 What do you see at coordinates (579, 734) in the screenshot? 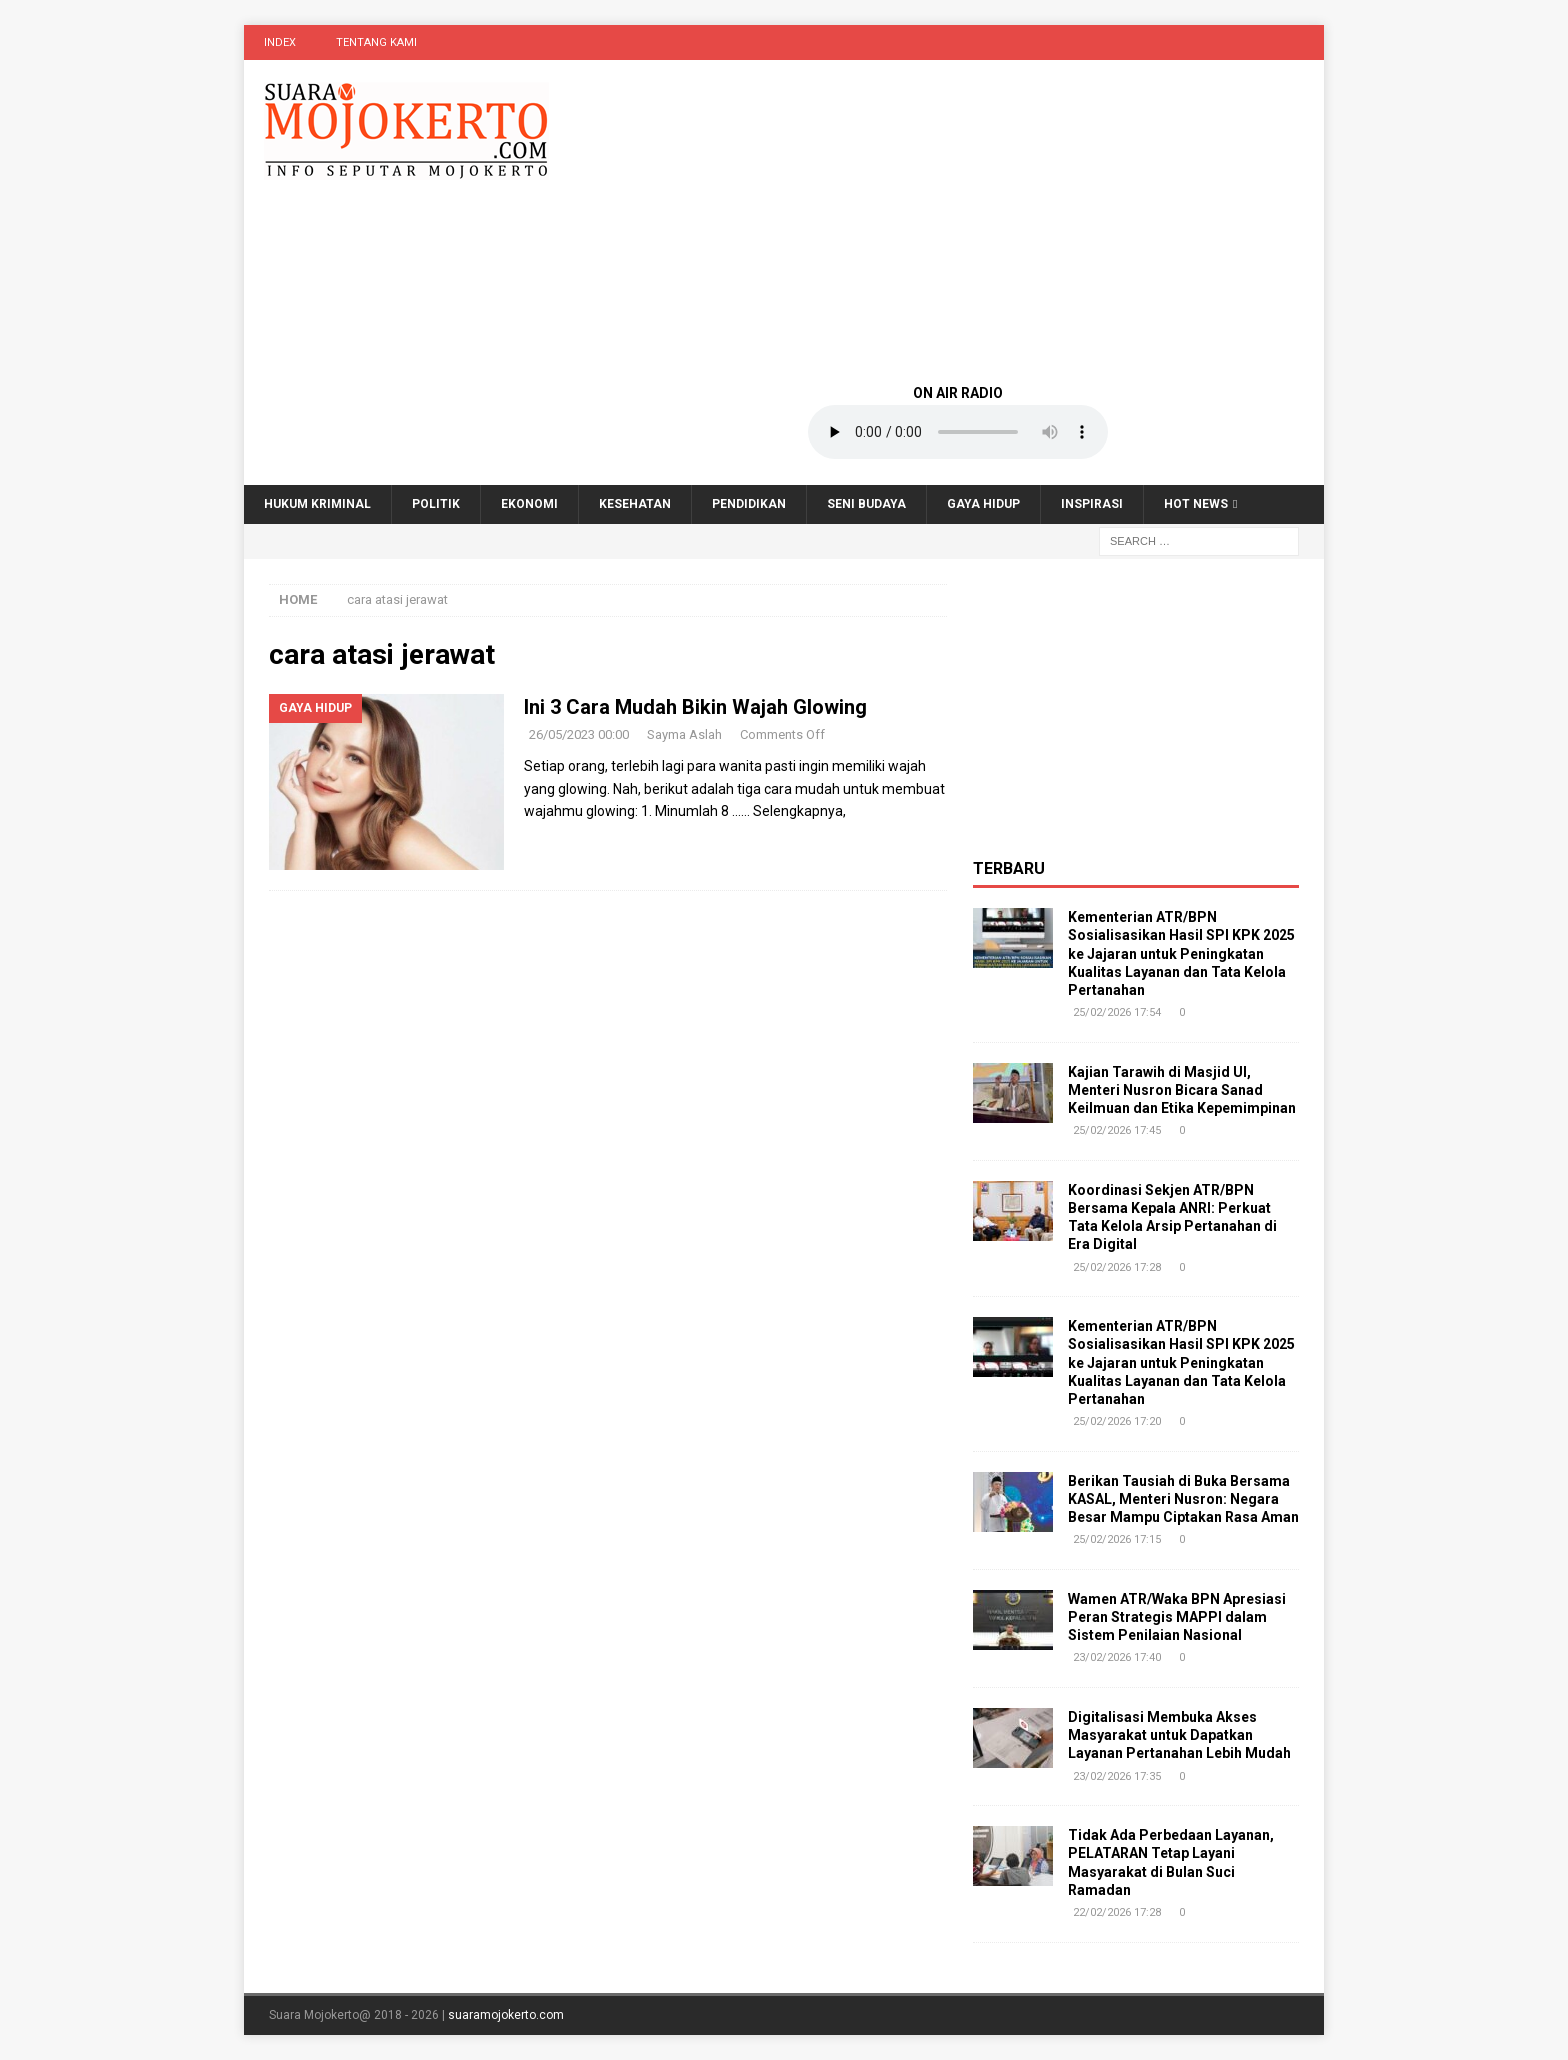
I see `26/05/2023 00:00` at bounding box center [579, 734].